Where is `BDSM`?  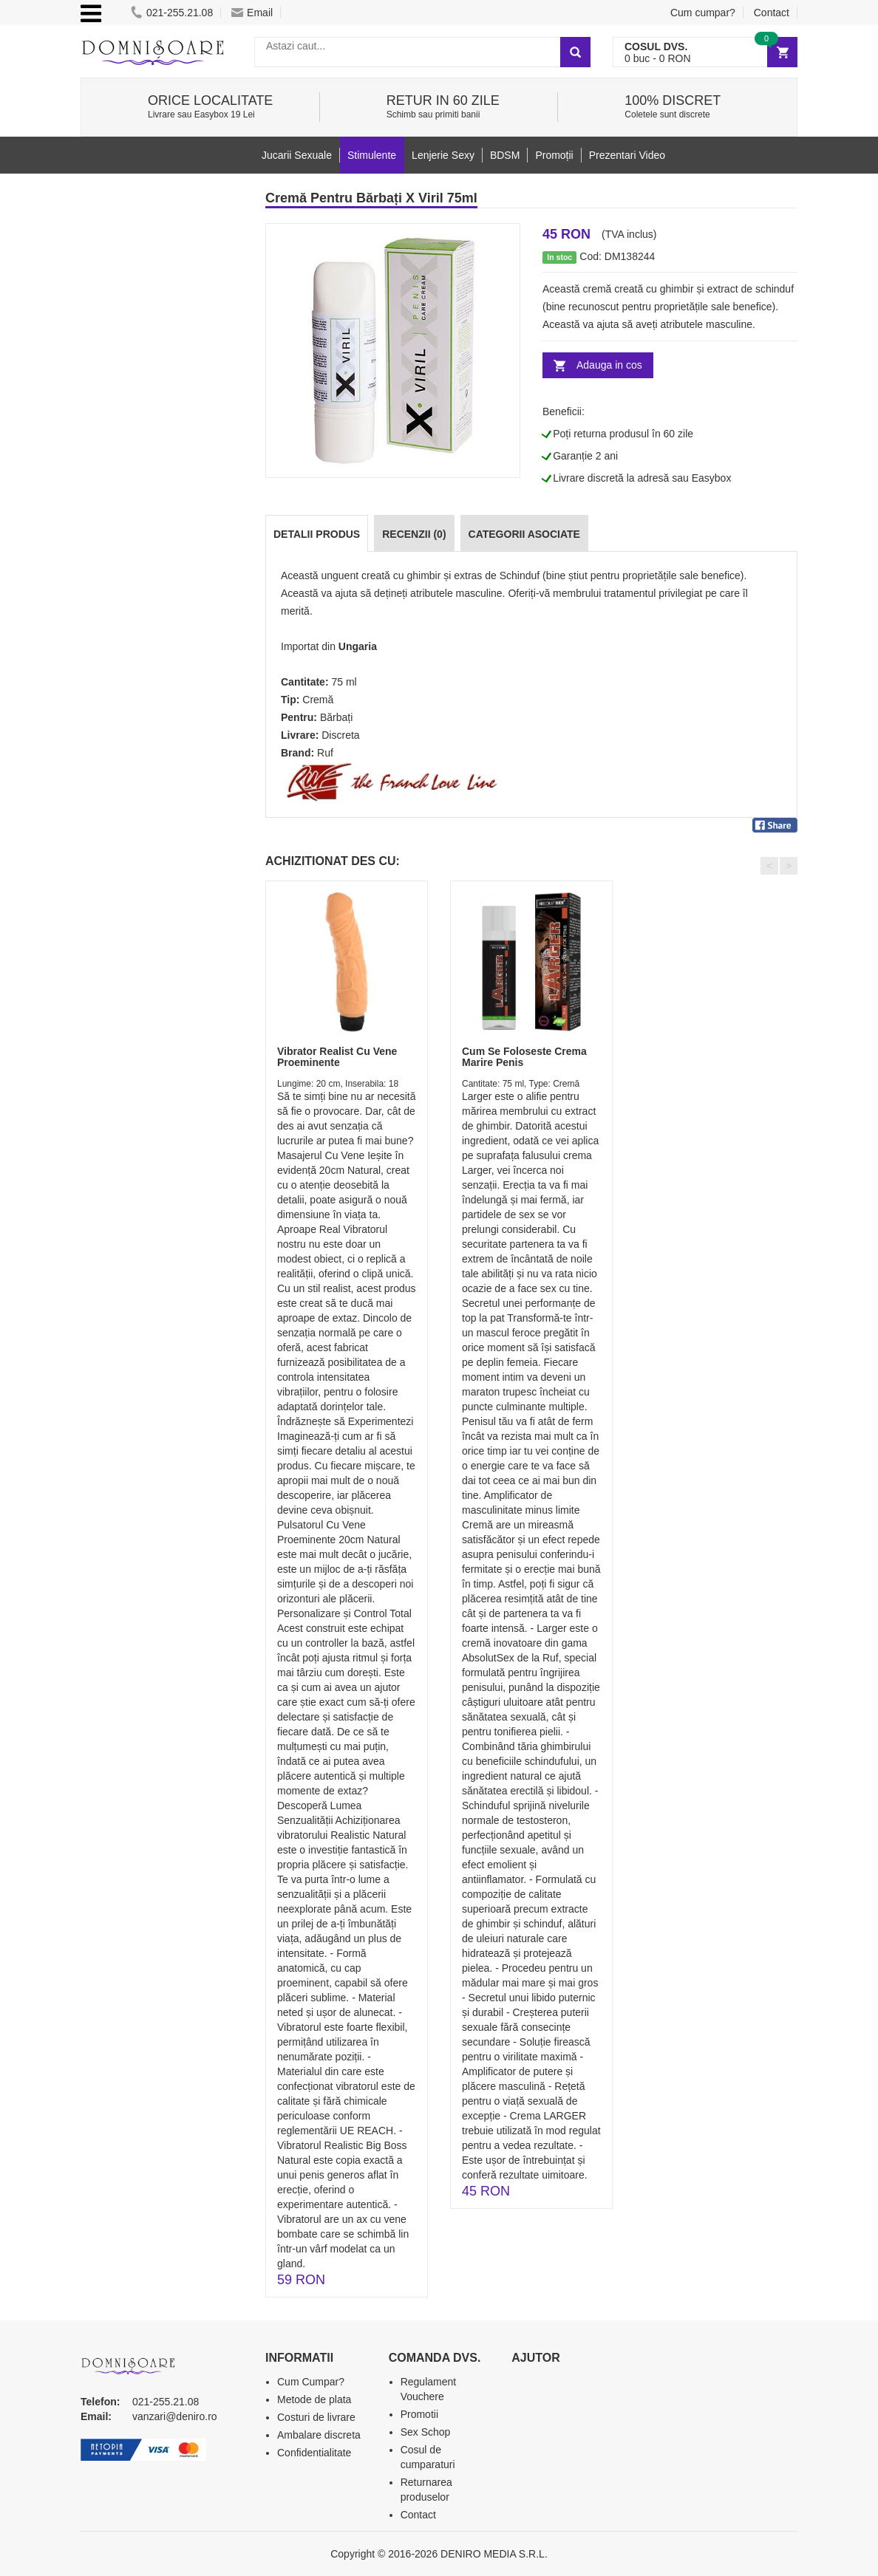 BDSM is located at coordinates (505, 155).